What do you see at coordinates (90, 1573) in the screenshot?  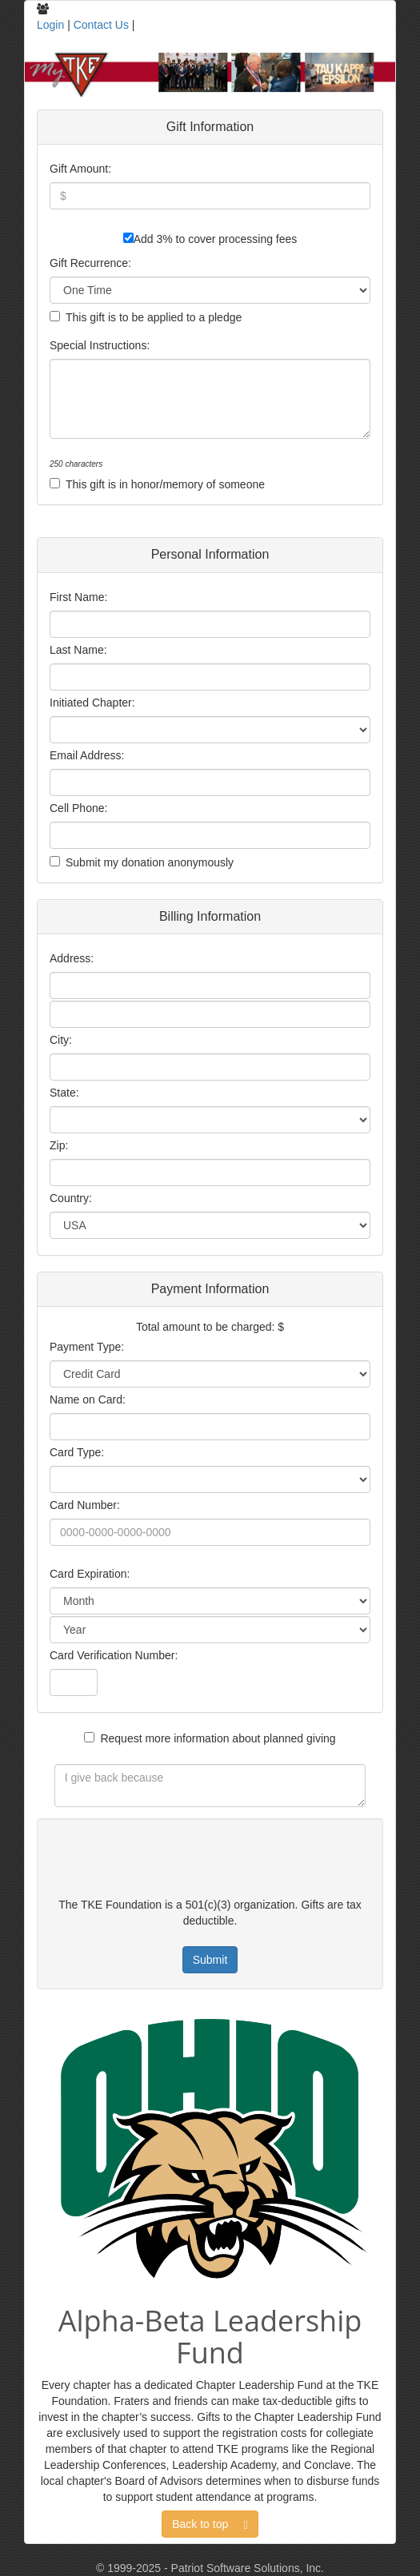 I see `Card Expiration:` at bounding box center [90, 1573].